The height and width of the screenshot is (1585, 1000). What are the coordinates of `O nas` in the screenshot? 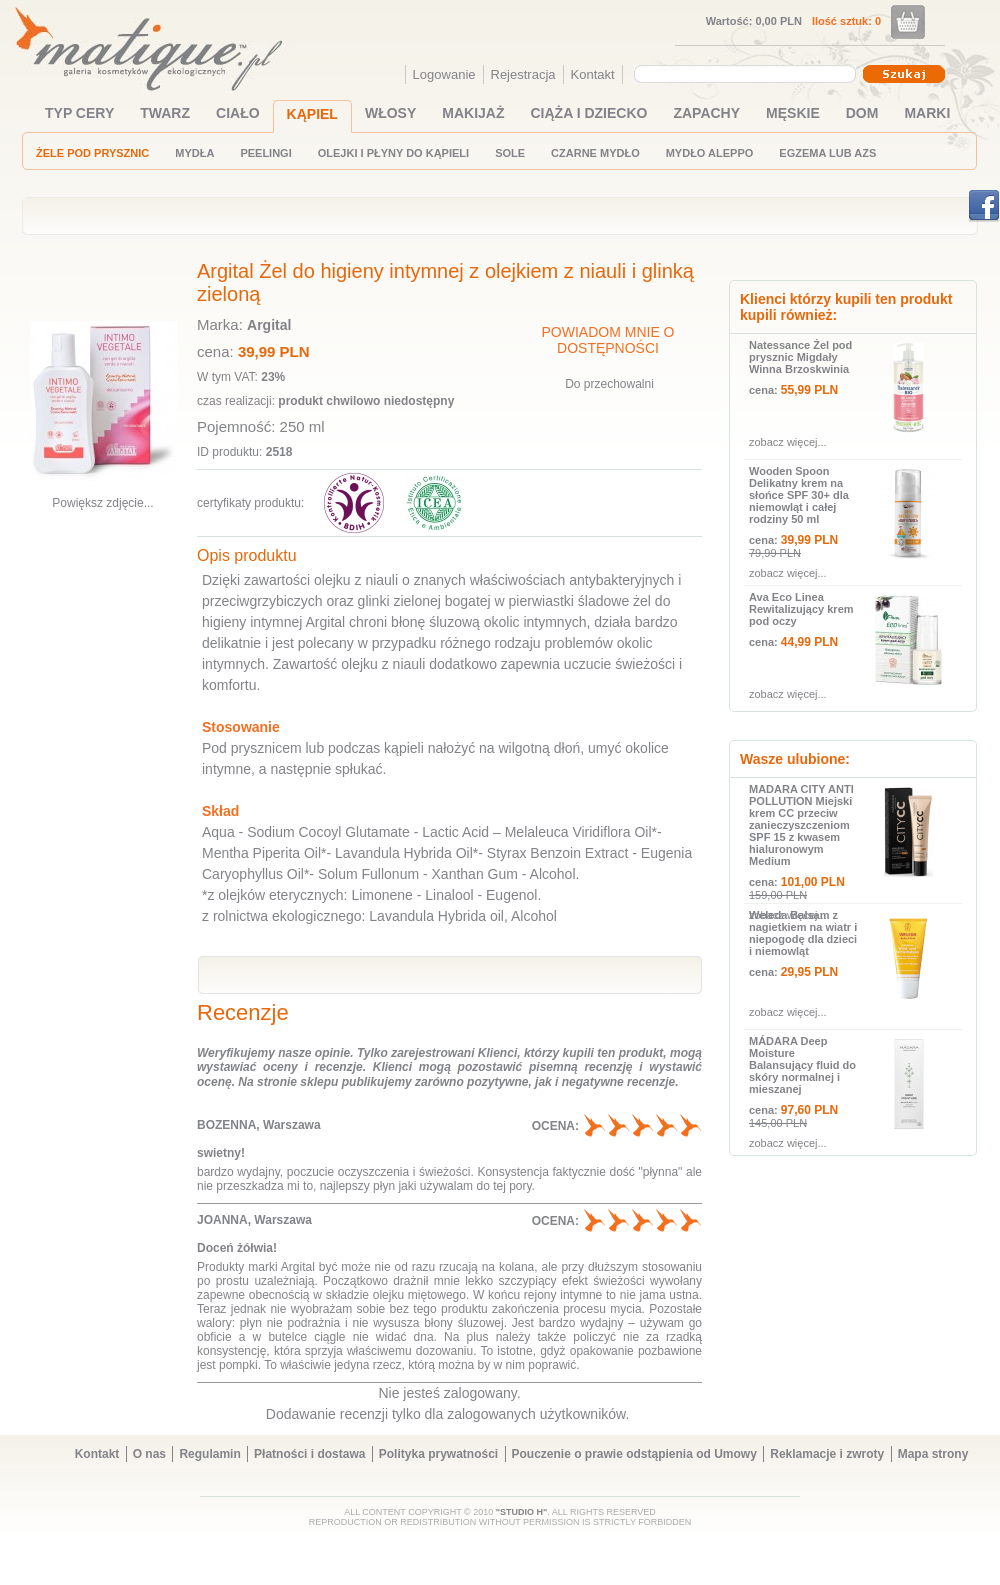 It's located at (149, 1454).